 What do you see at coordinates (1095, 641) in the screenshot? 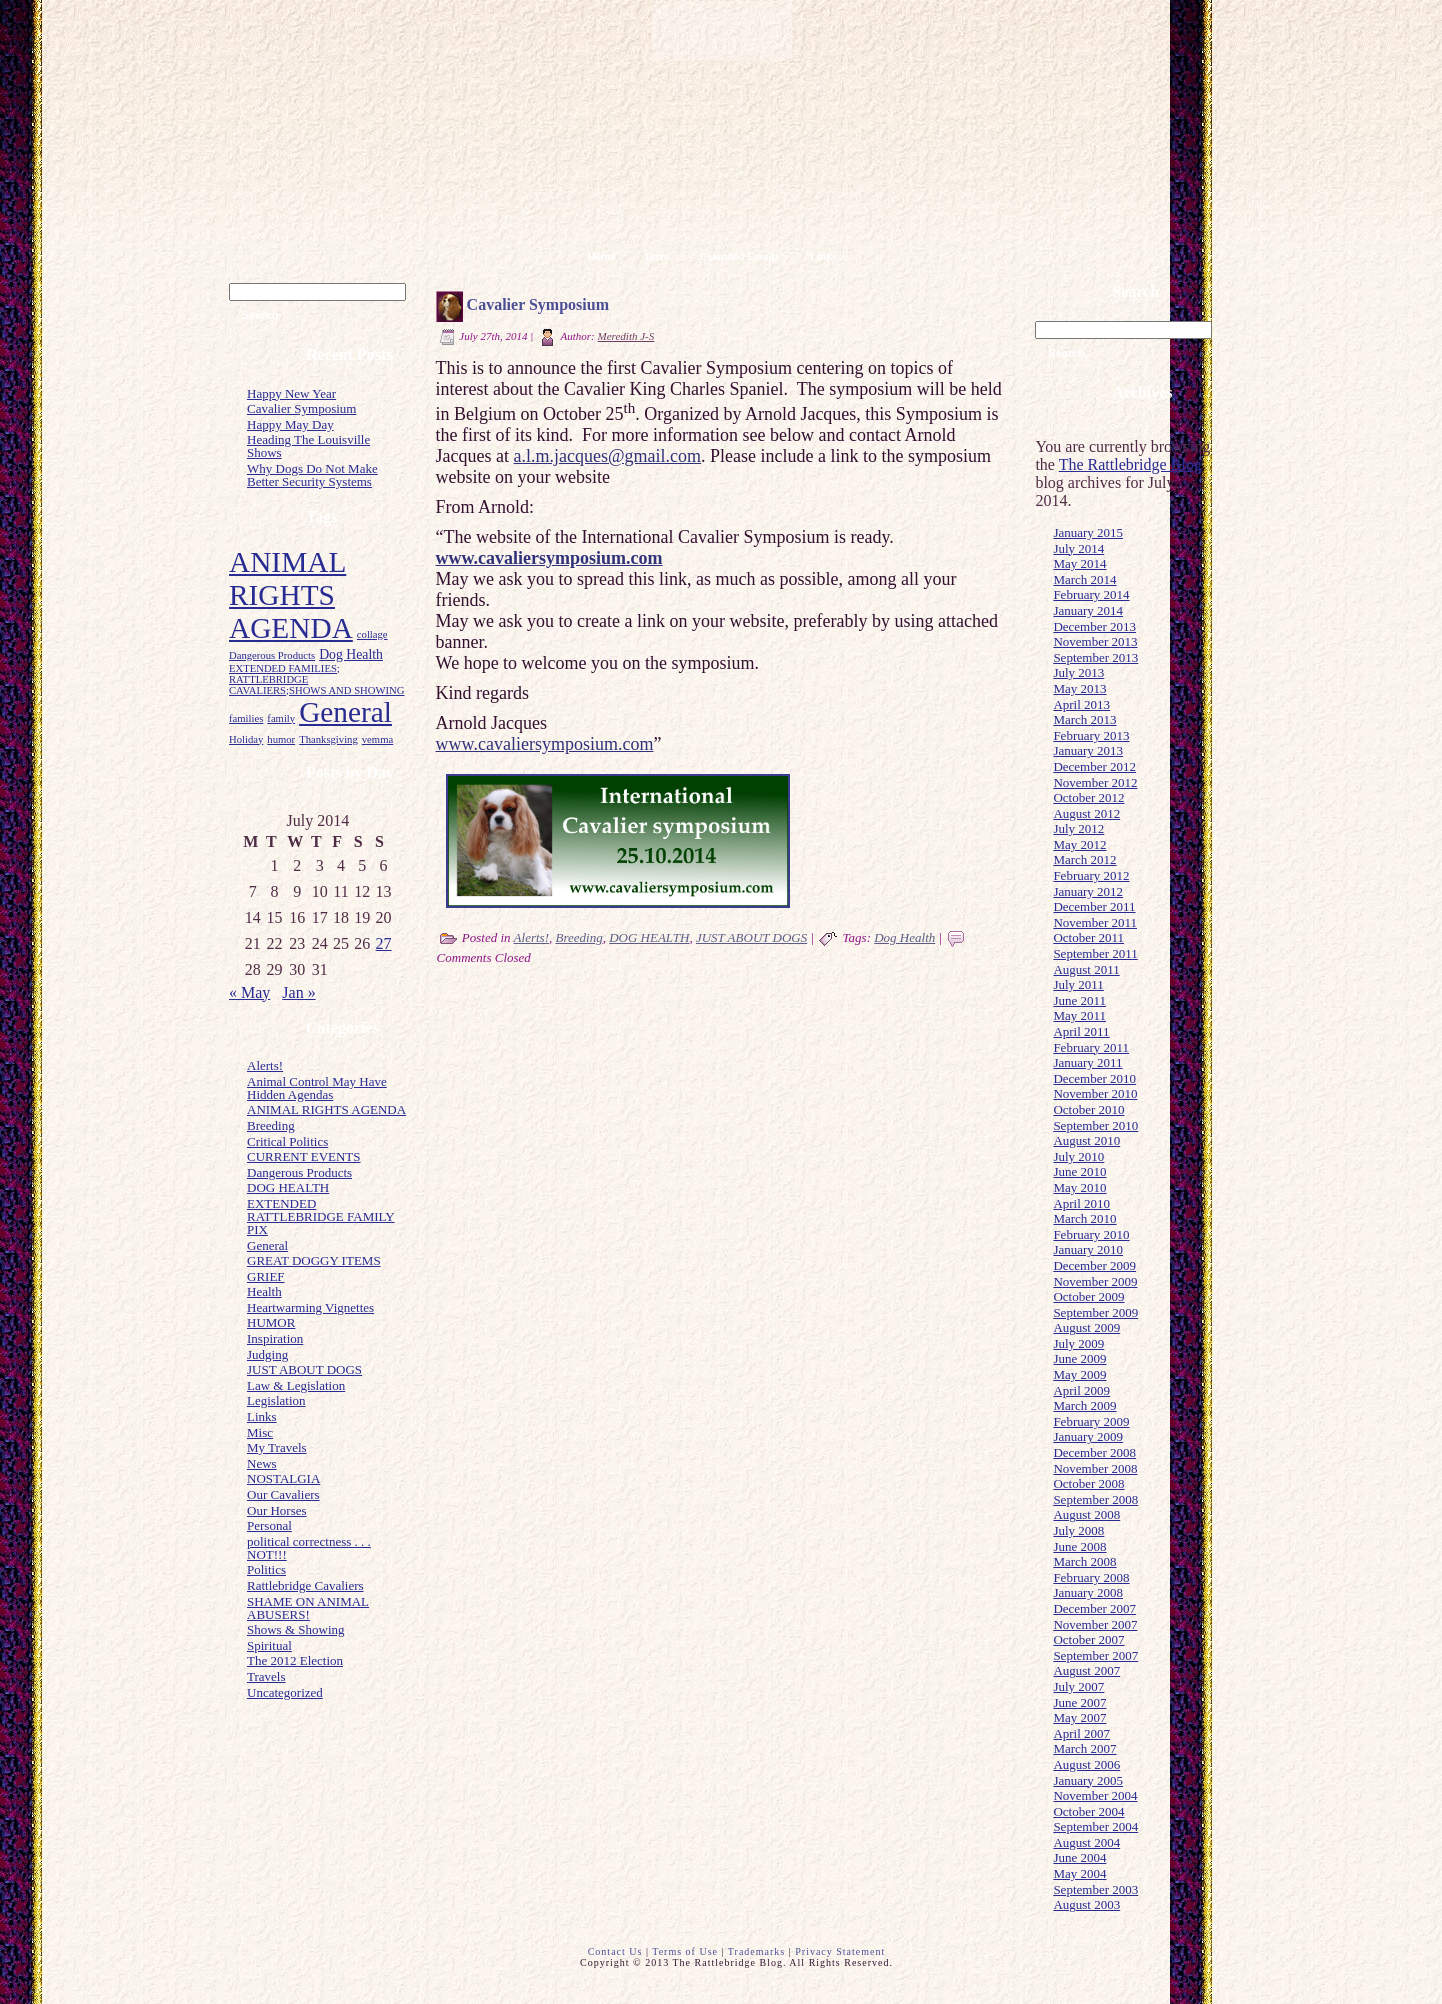
I see `November 2013` at bounding box center [1095, 641].